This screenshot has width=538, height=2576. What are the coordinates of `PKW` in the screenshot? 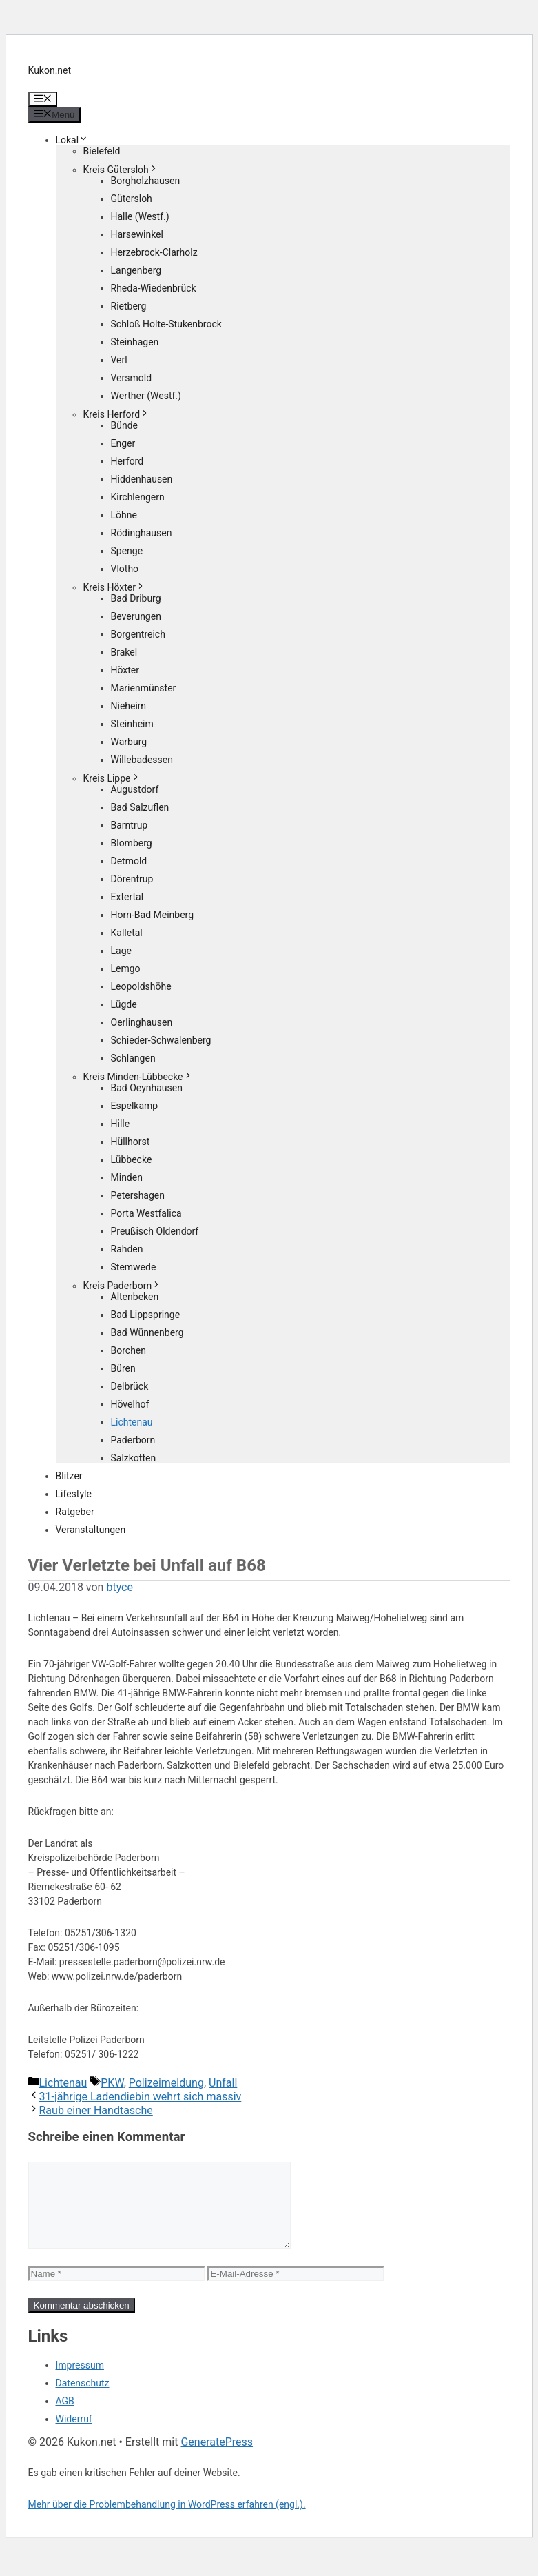 It's located at (112, 2082).